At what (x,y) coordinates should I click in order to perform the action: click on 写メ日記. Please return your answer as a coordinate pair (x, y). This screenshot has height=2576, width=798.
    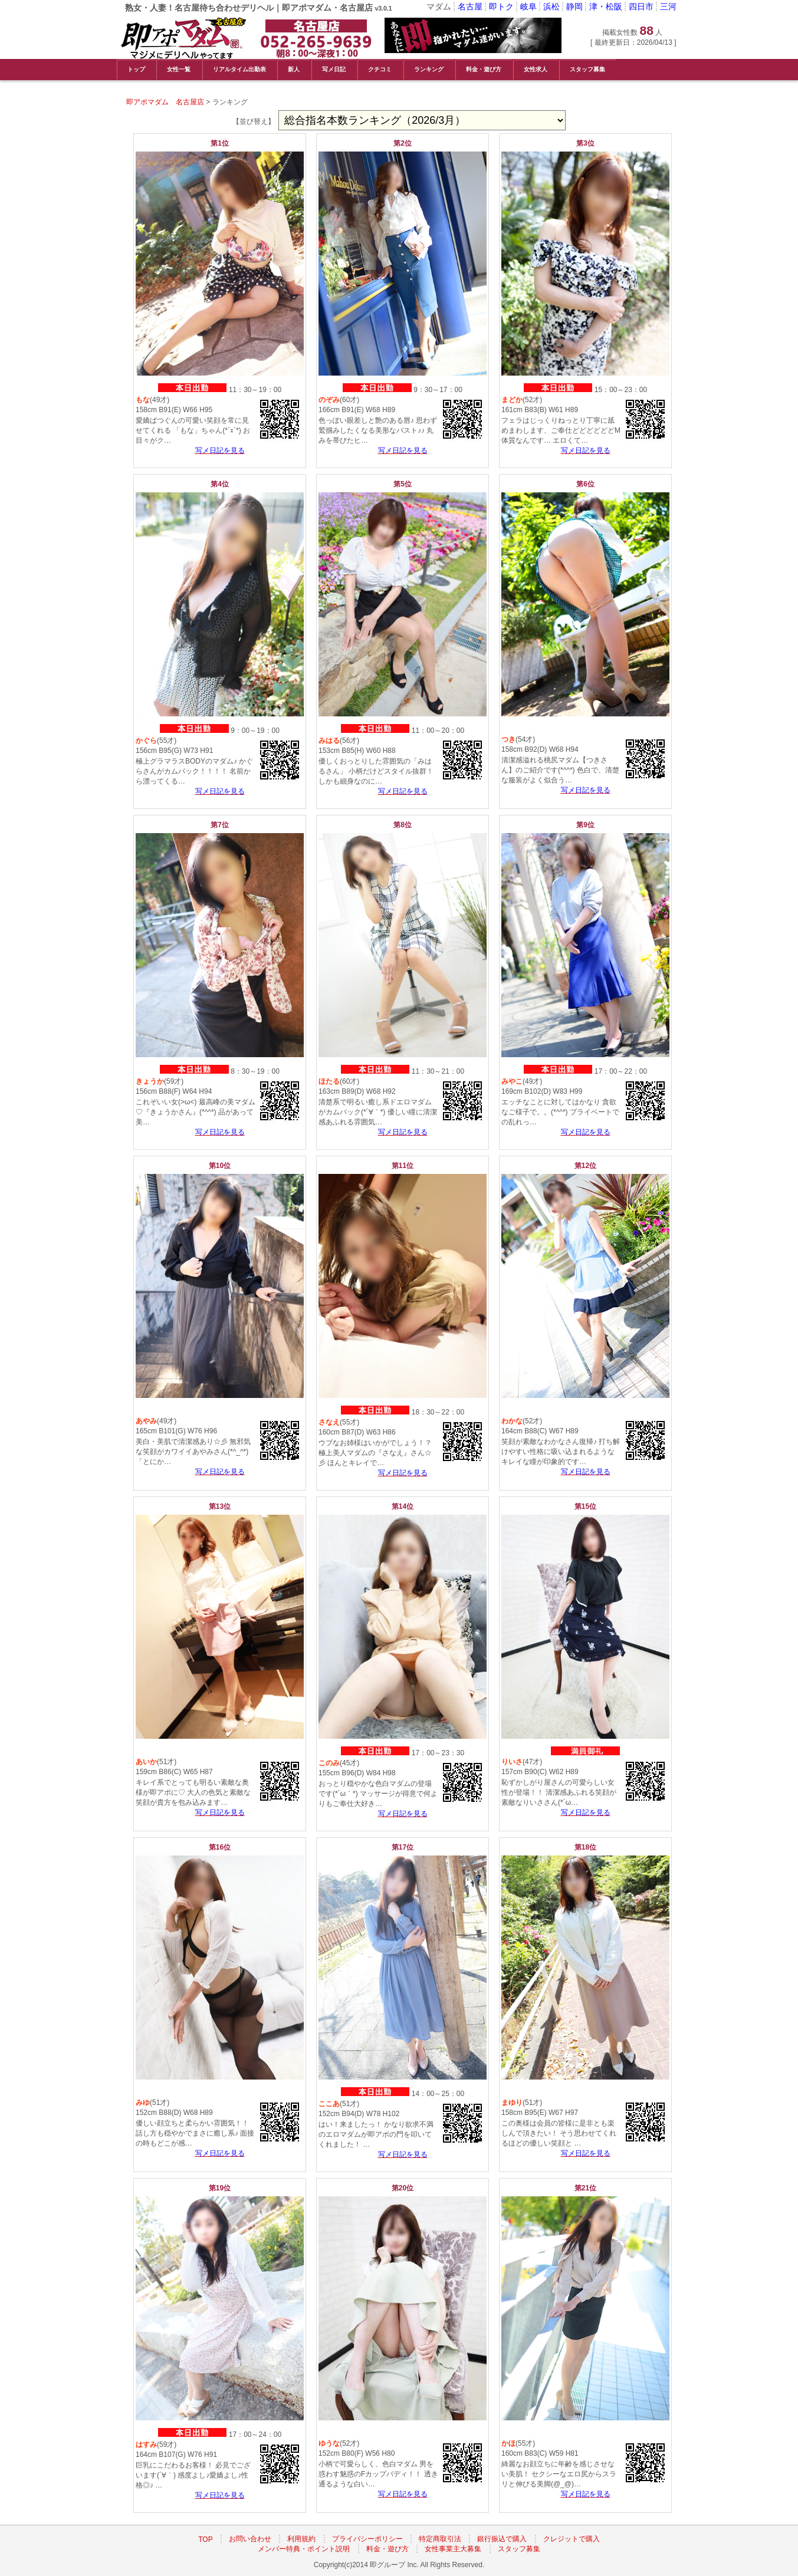
    Looking at the image, I should click on (334, 69).